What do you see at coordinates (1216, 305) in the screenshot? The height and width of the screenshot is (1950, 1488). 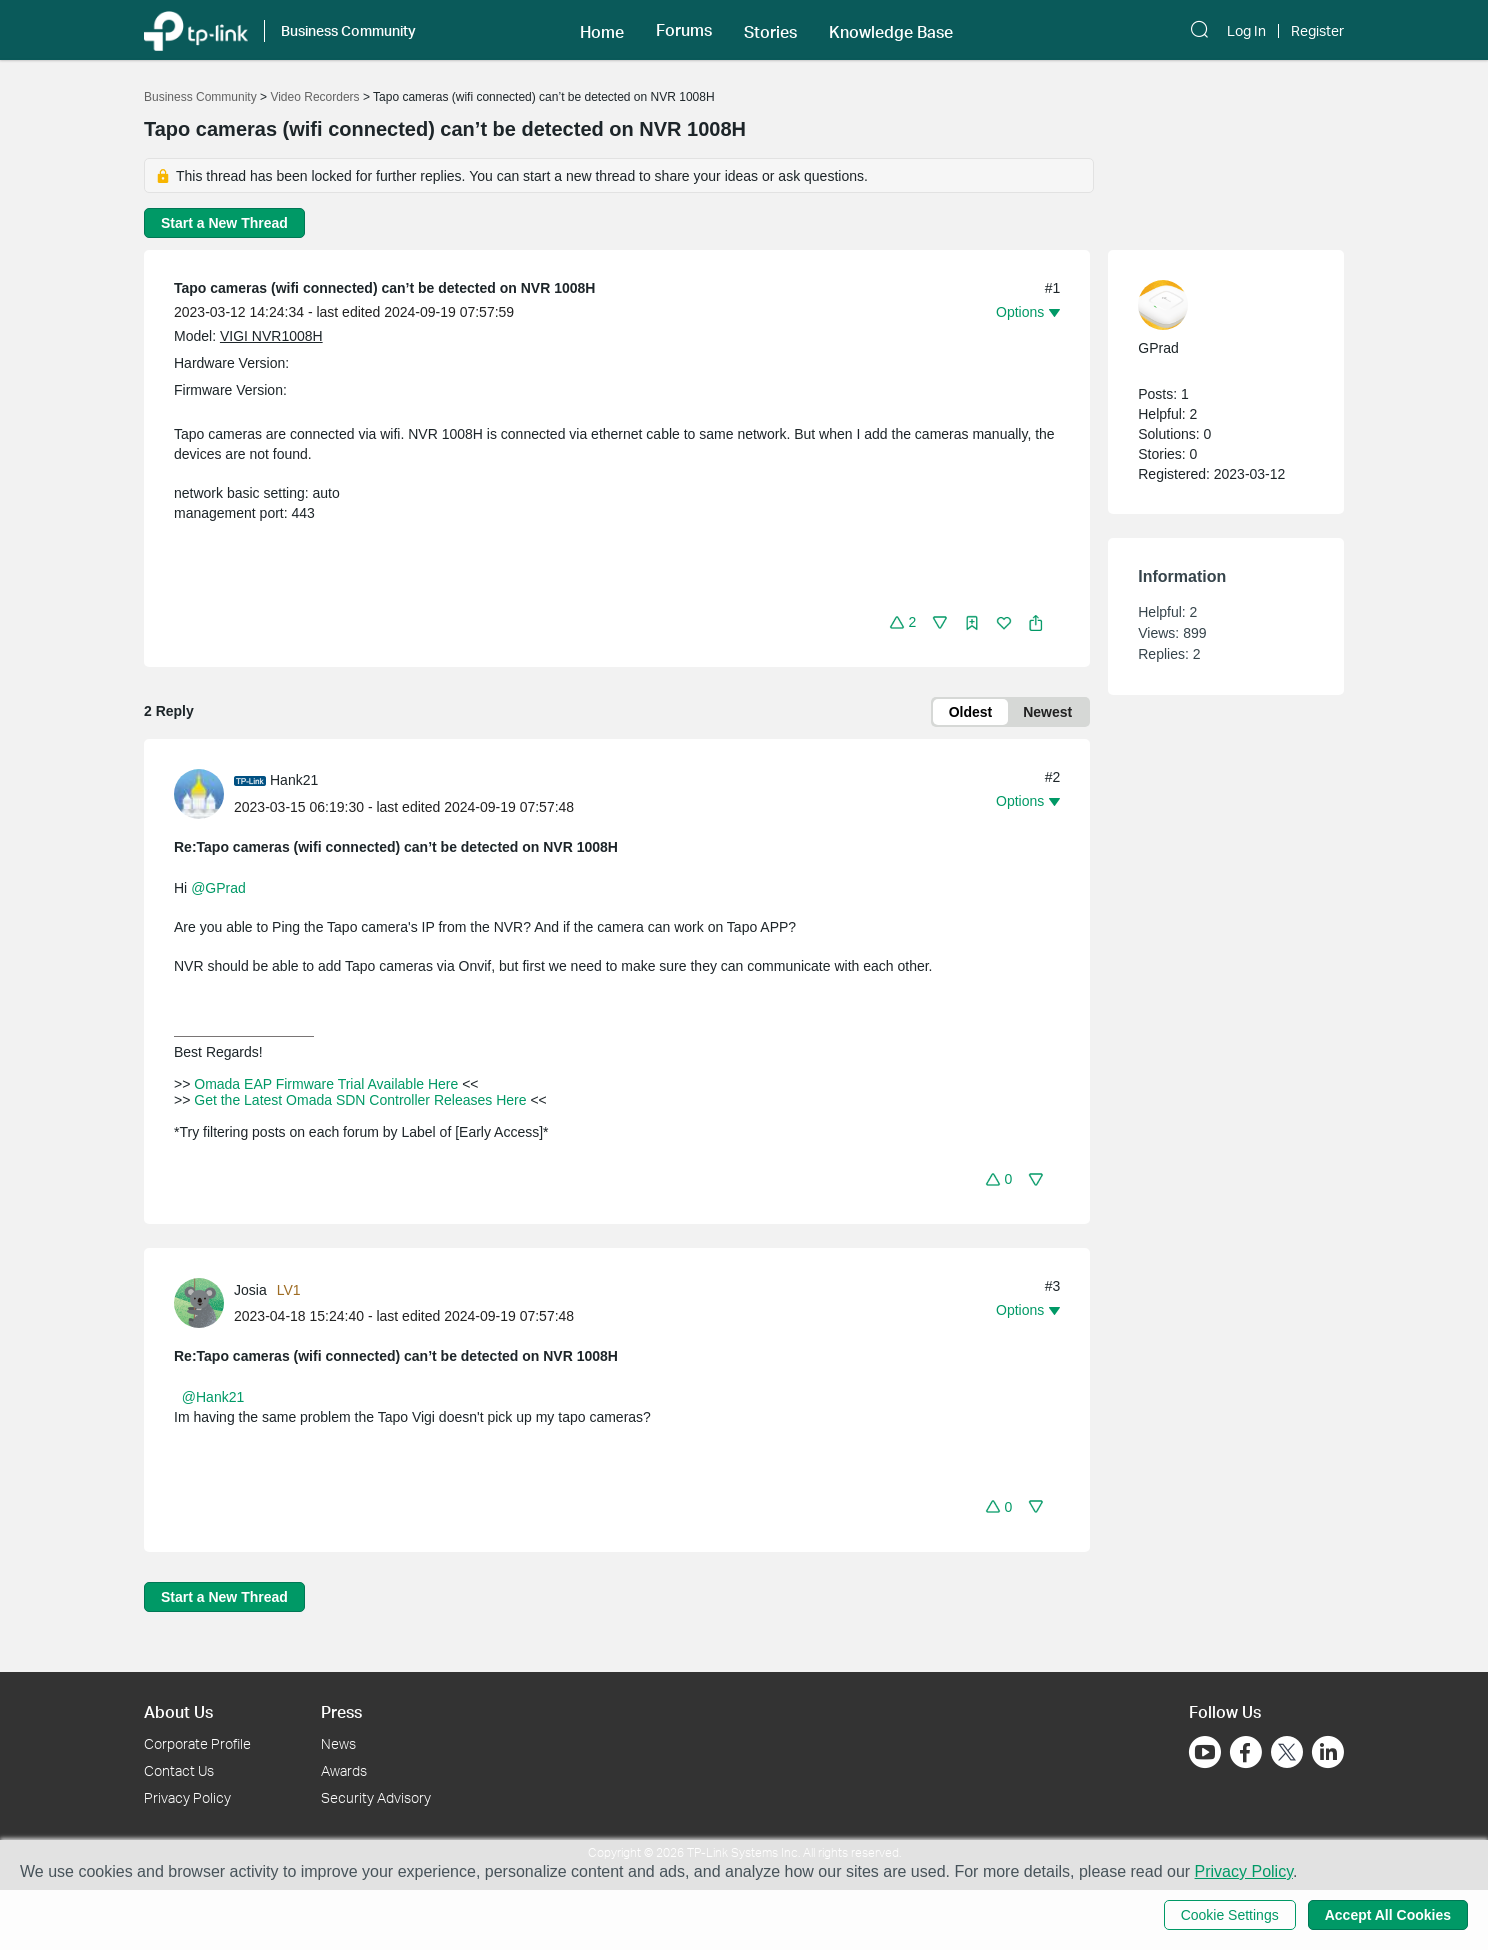 I see `[Learn more about the profile of GPrad]` at bounding box center [1216, 305].